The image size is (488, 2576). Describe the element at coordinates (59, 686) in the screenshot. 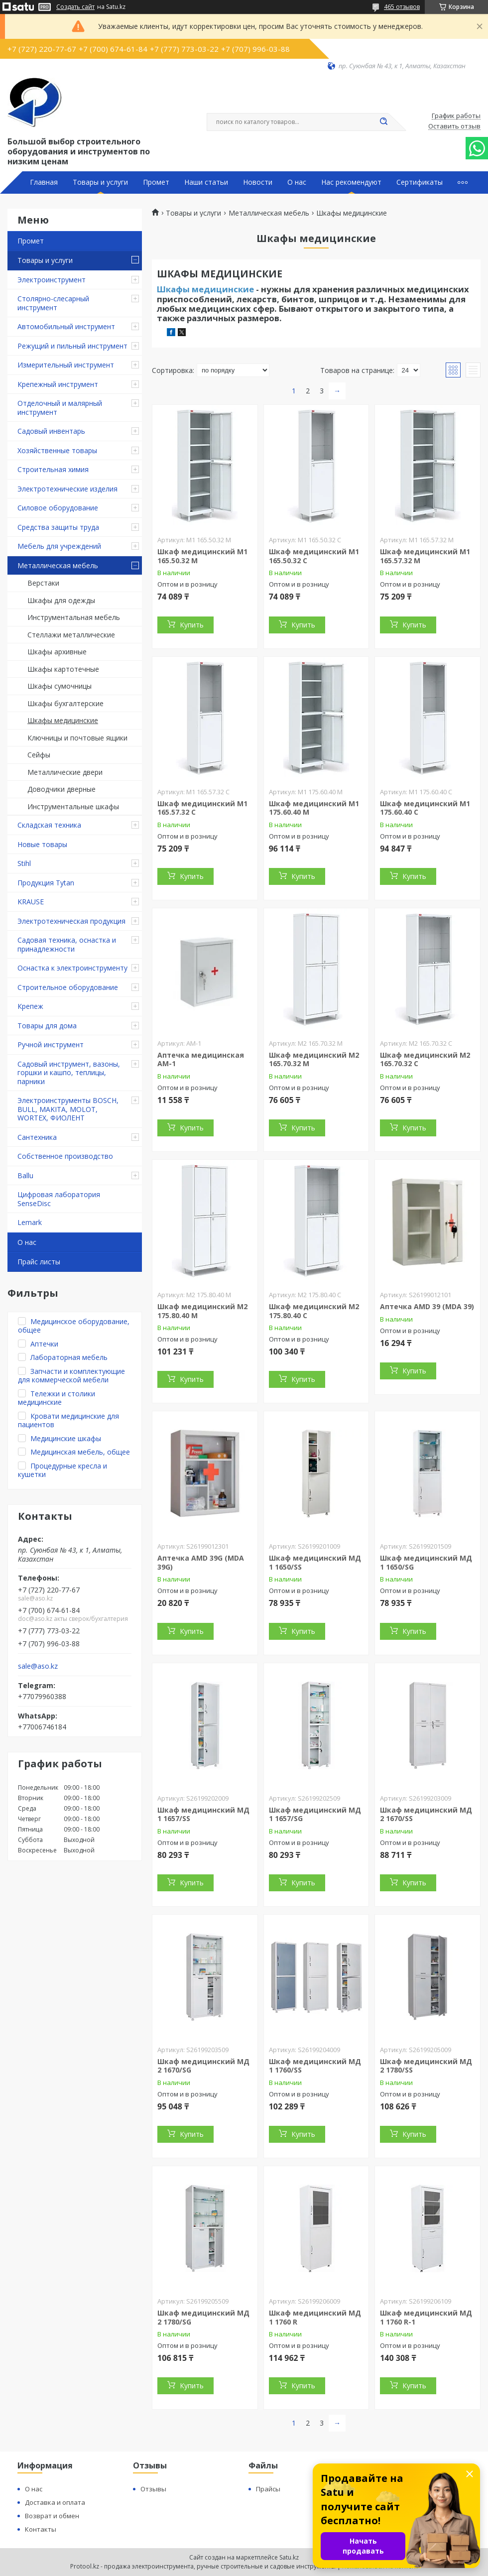

I see `Шкафы сумочницы` at that location.